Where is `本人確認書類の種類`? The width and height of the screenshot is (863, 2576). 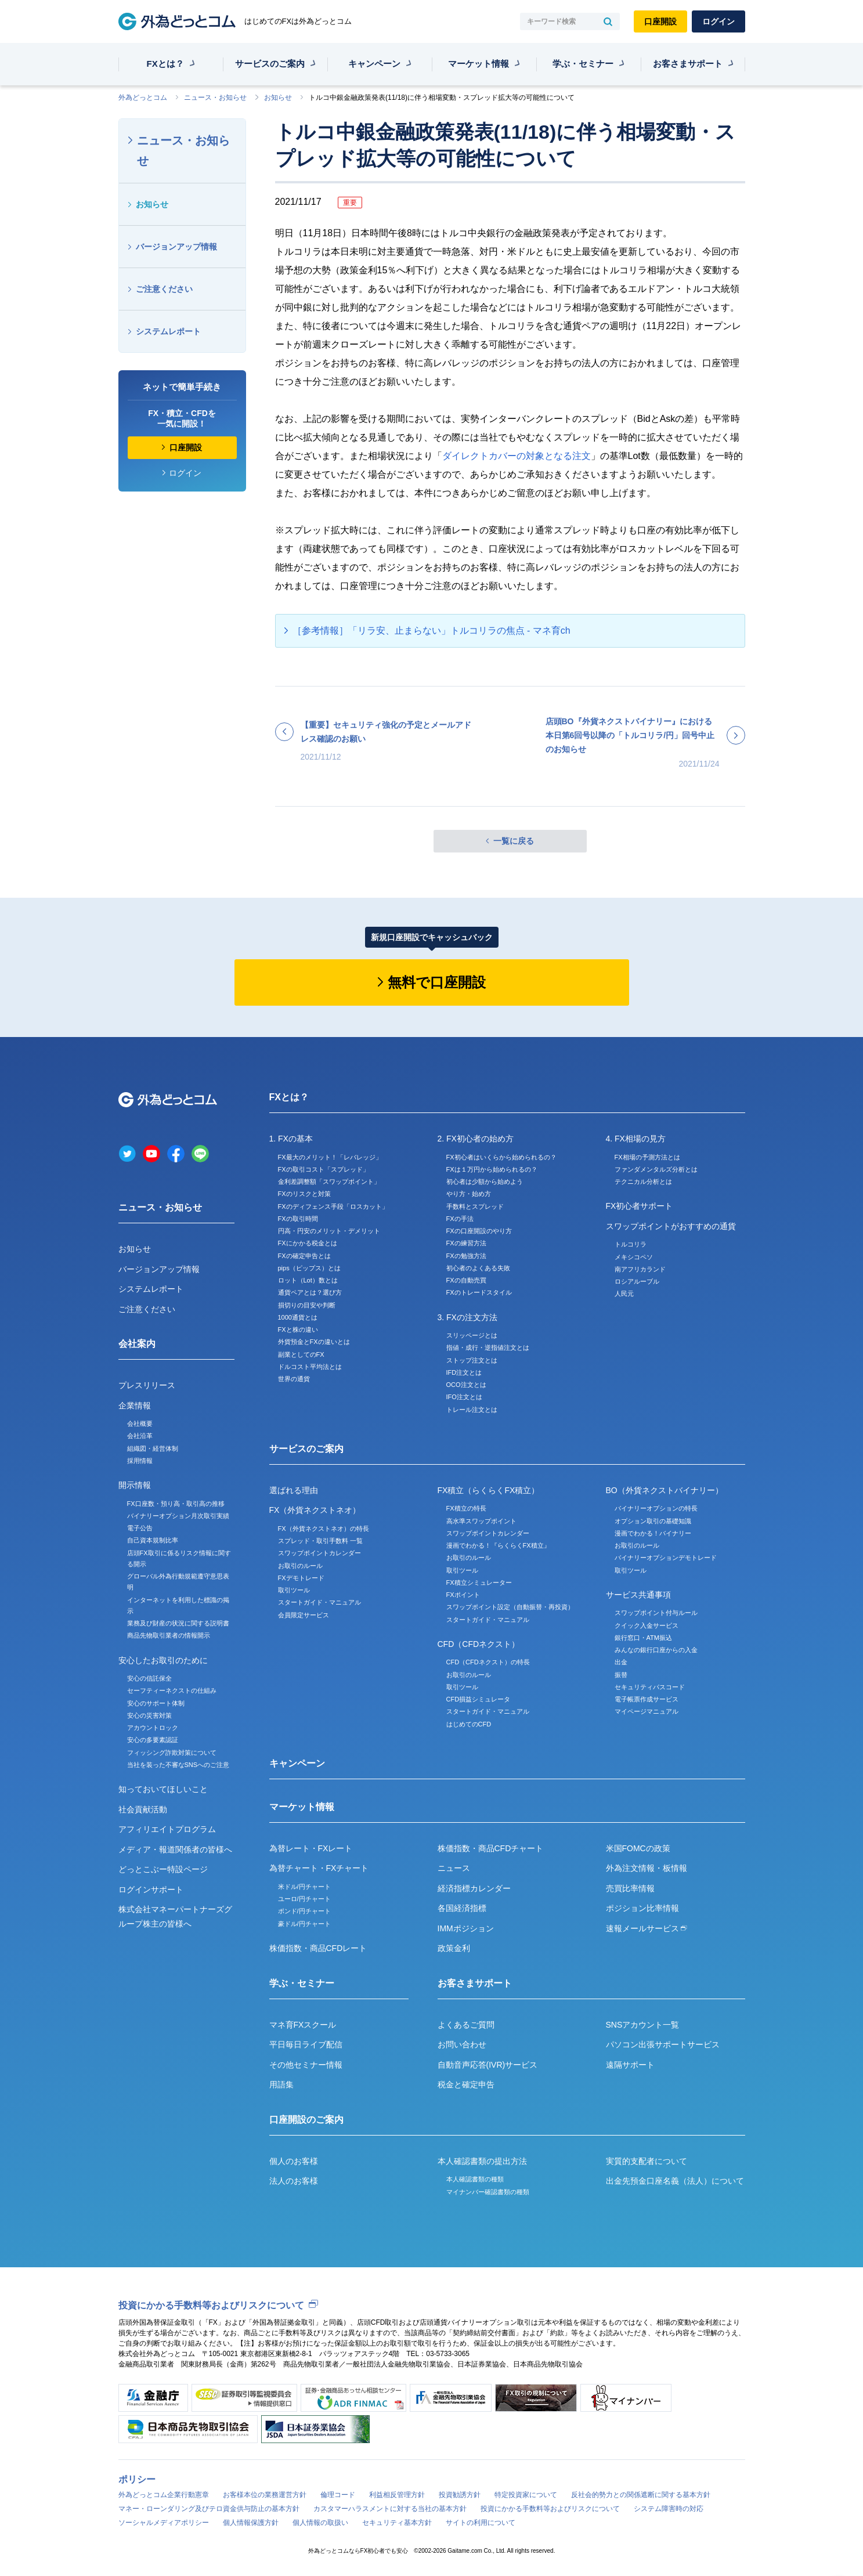
本人確認書類の種類 is located at coordinates (475, 2179).